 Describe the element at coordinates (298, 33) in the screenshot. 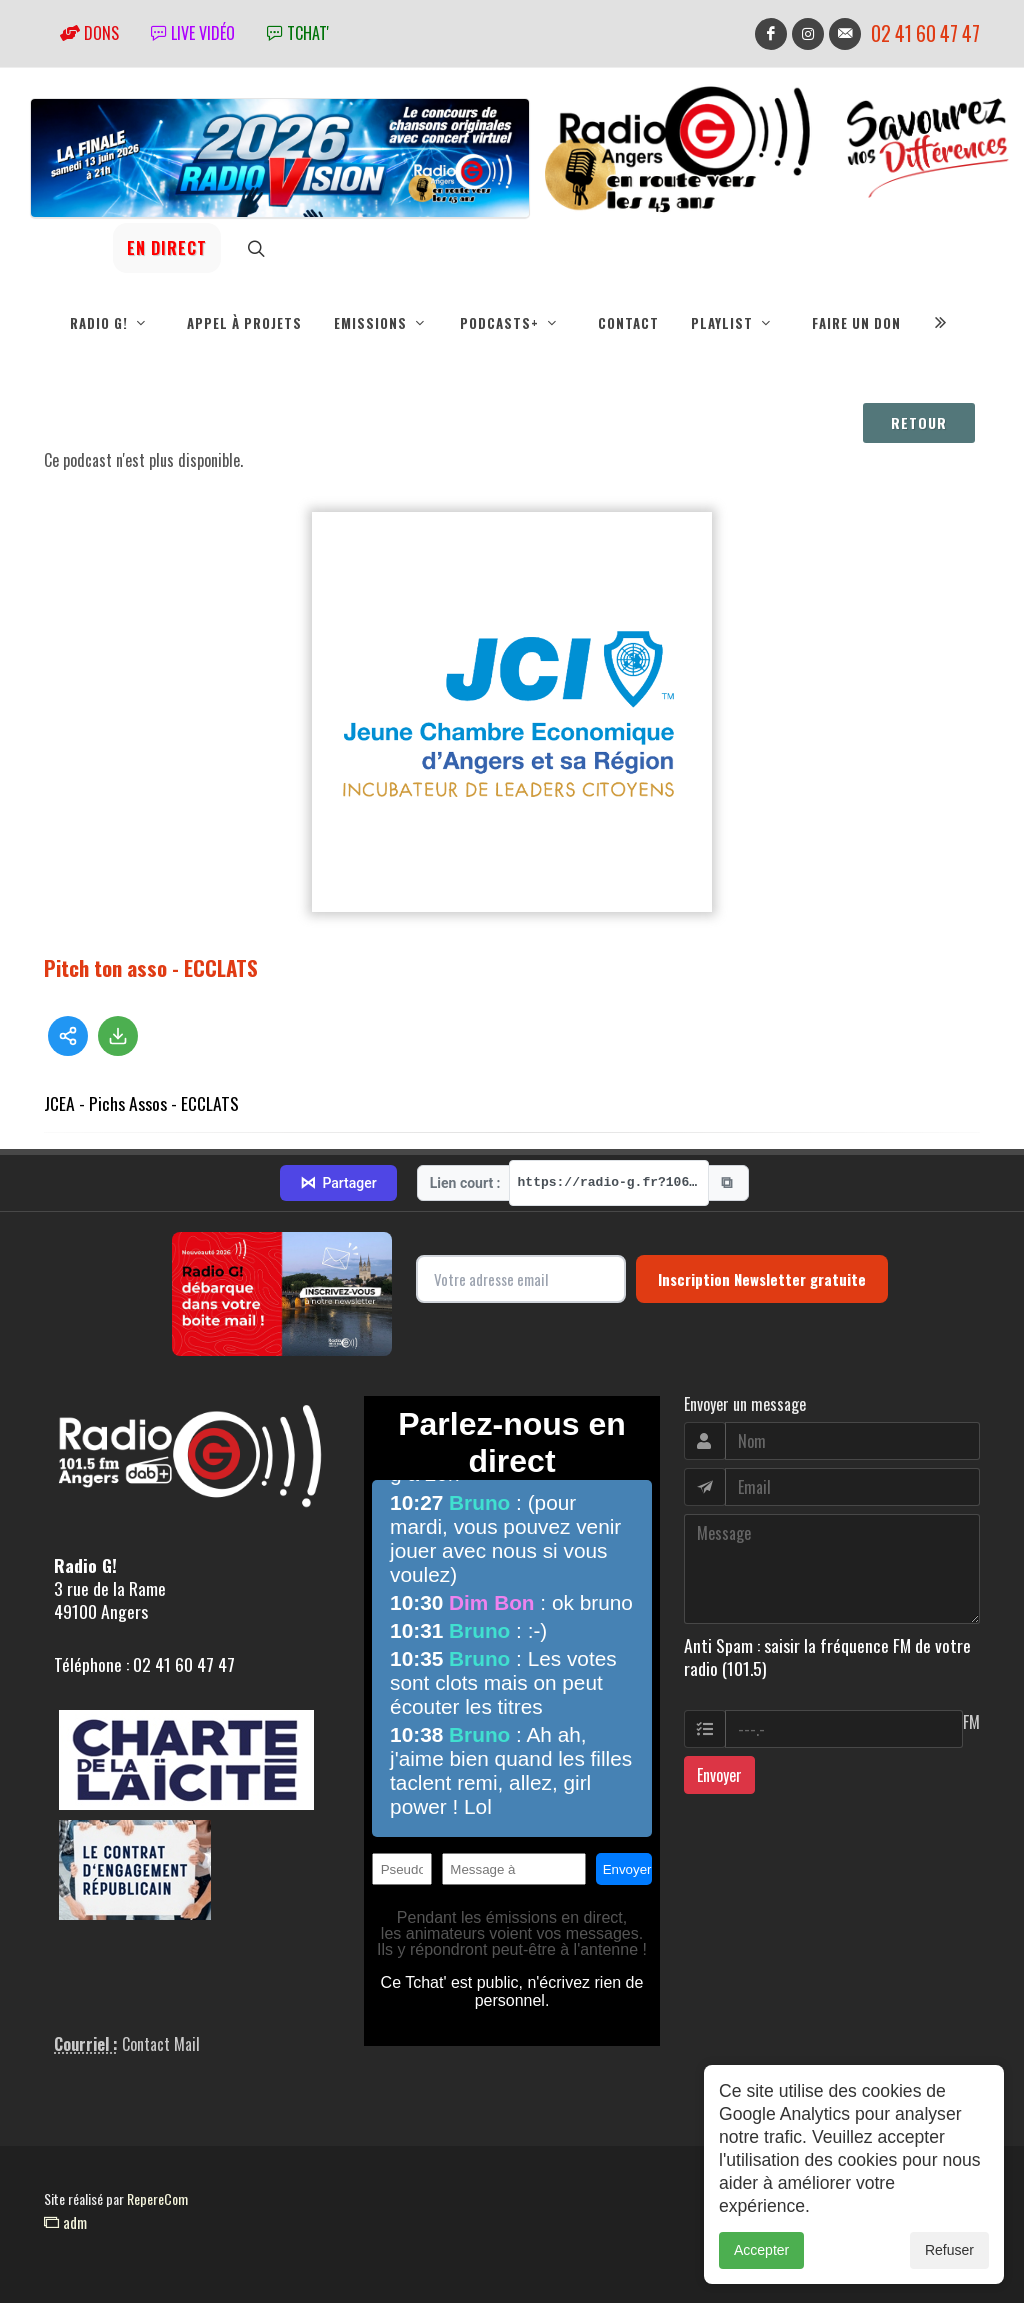

I see `tchat'` at that location.